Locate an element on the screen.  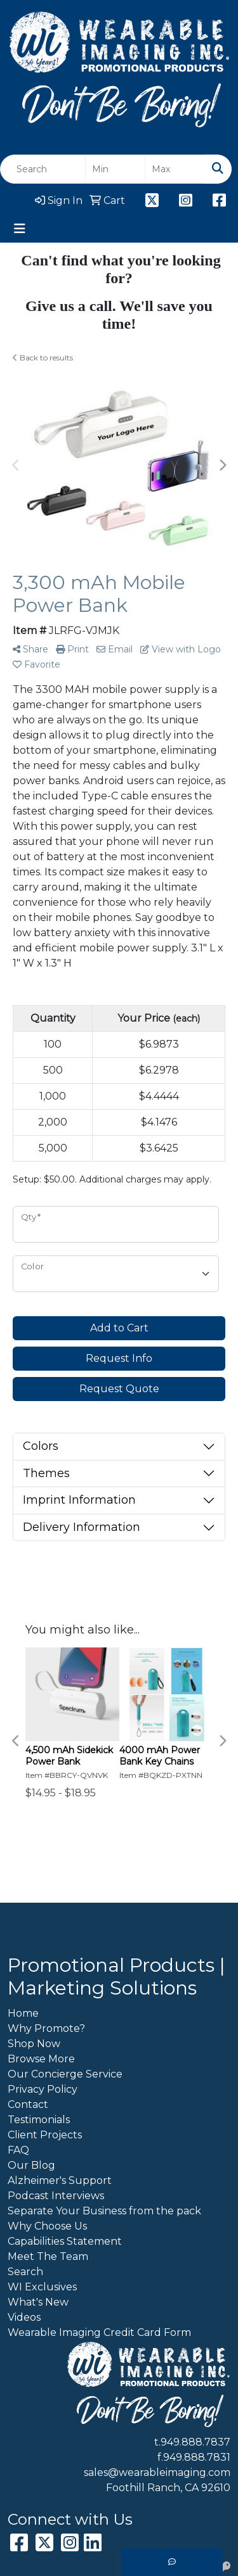
Shop Now is located at coordinates (34, 2044).